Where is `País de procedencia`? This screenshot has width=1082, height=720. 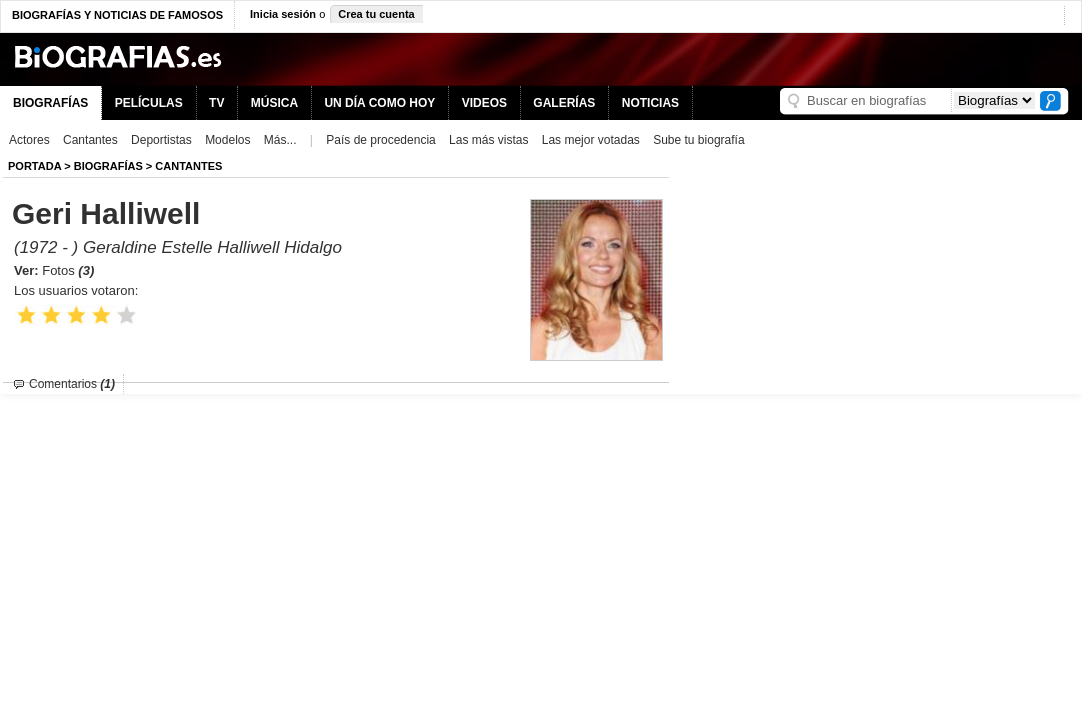 País de procedencia is located at coordinates (380, 140).